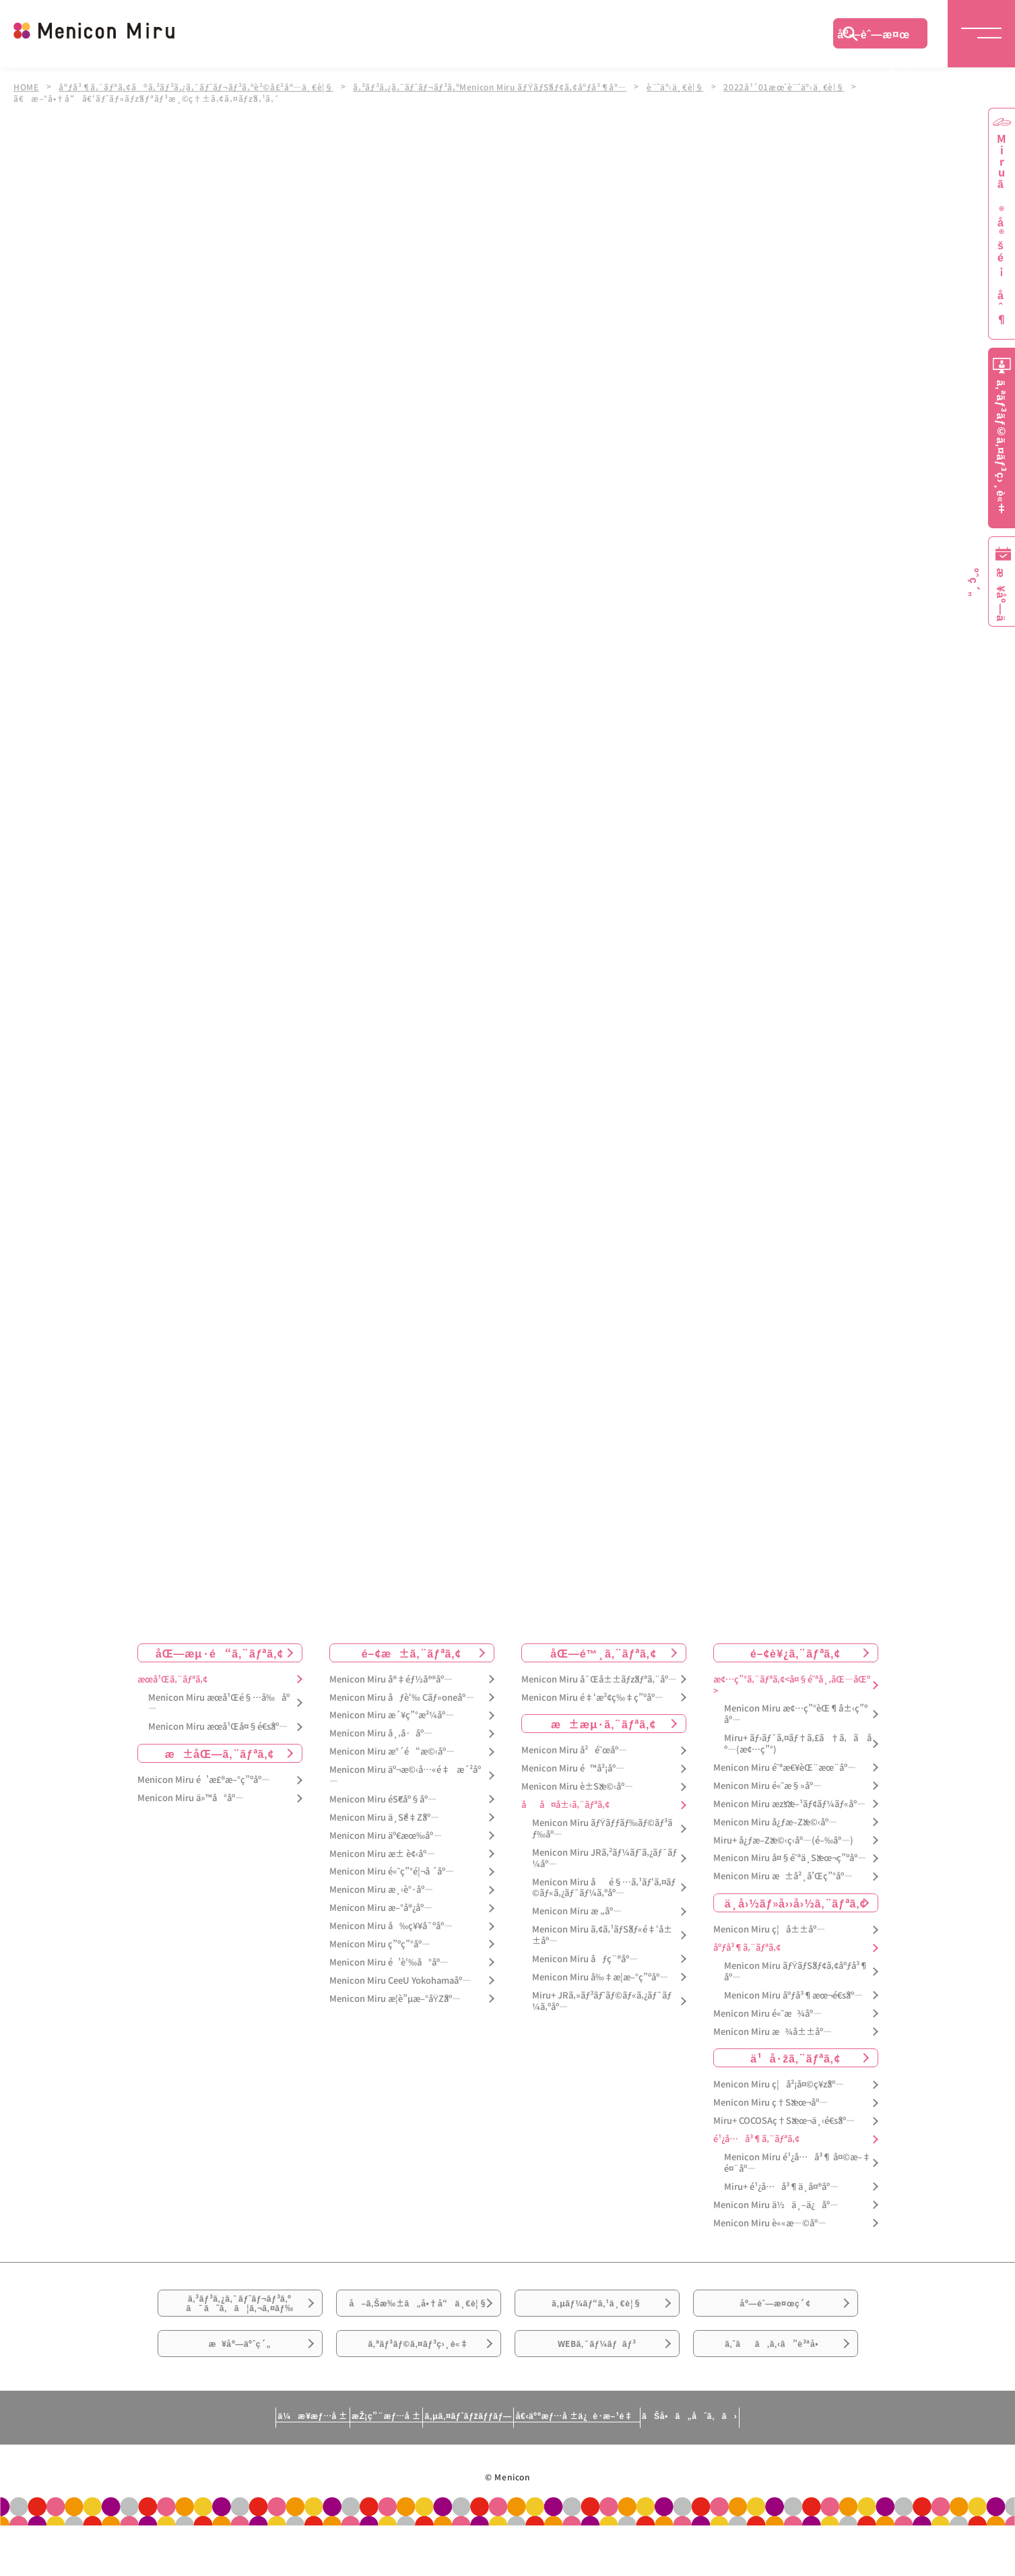 This screenshot has width=1015, height=2576. What do you see at coordinates (577, 1912) in the screenshot?
I see `Menicon Miru æ „åº—` at bounding box center [577, 1912].